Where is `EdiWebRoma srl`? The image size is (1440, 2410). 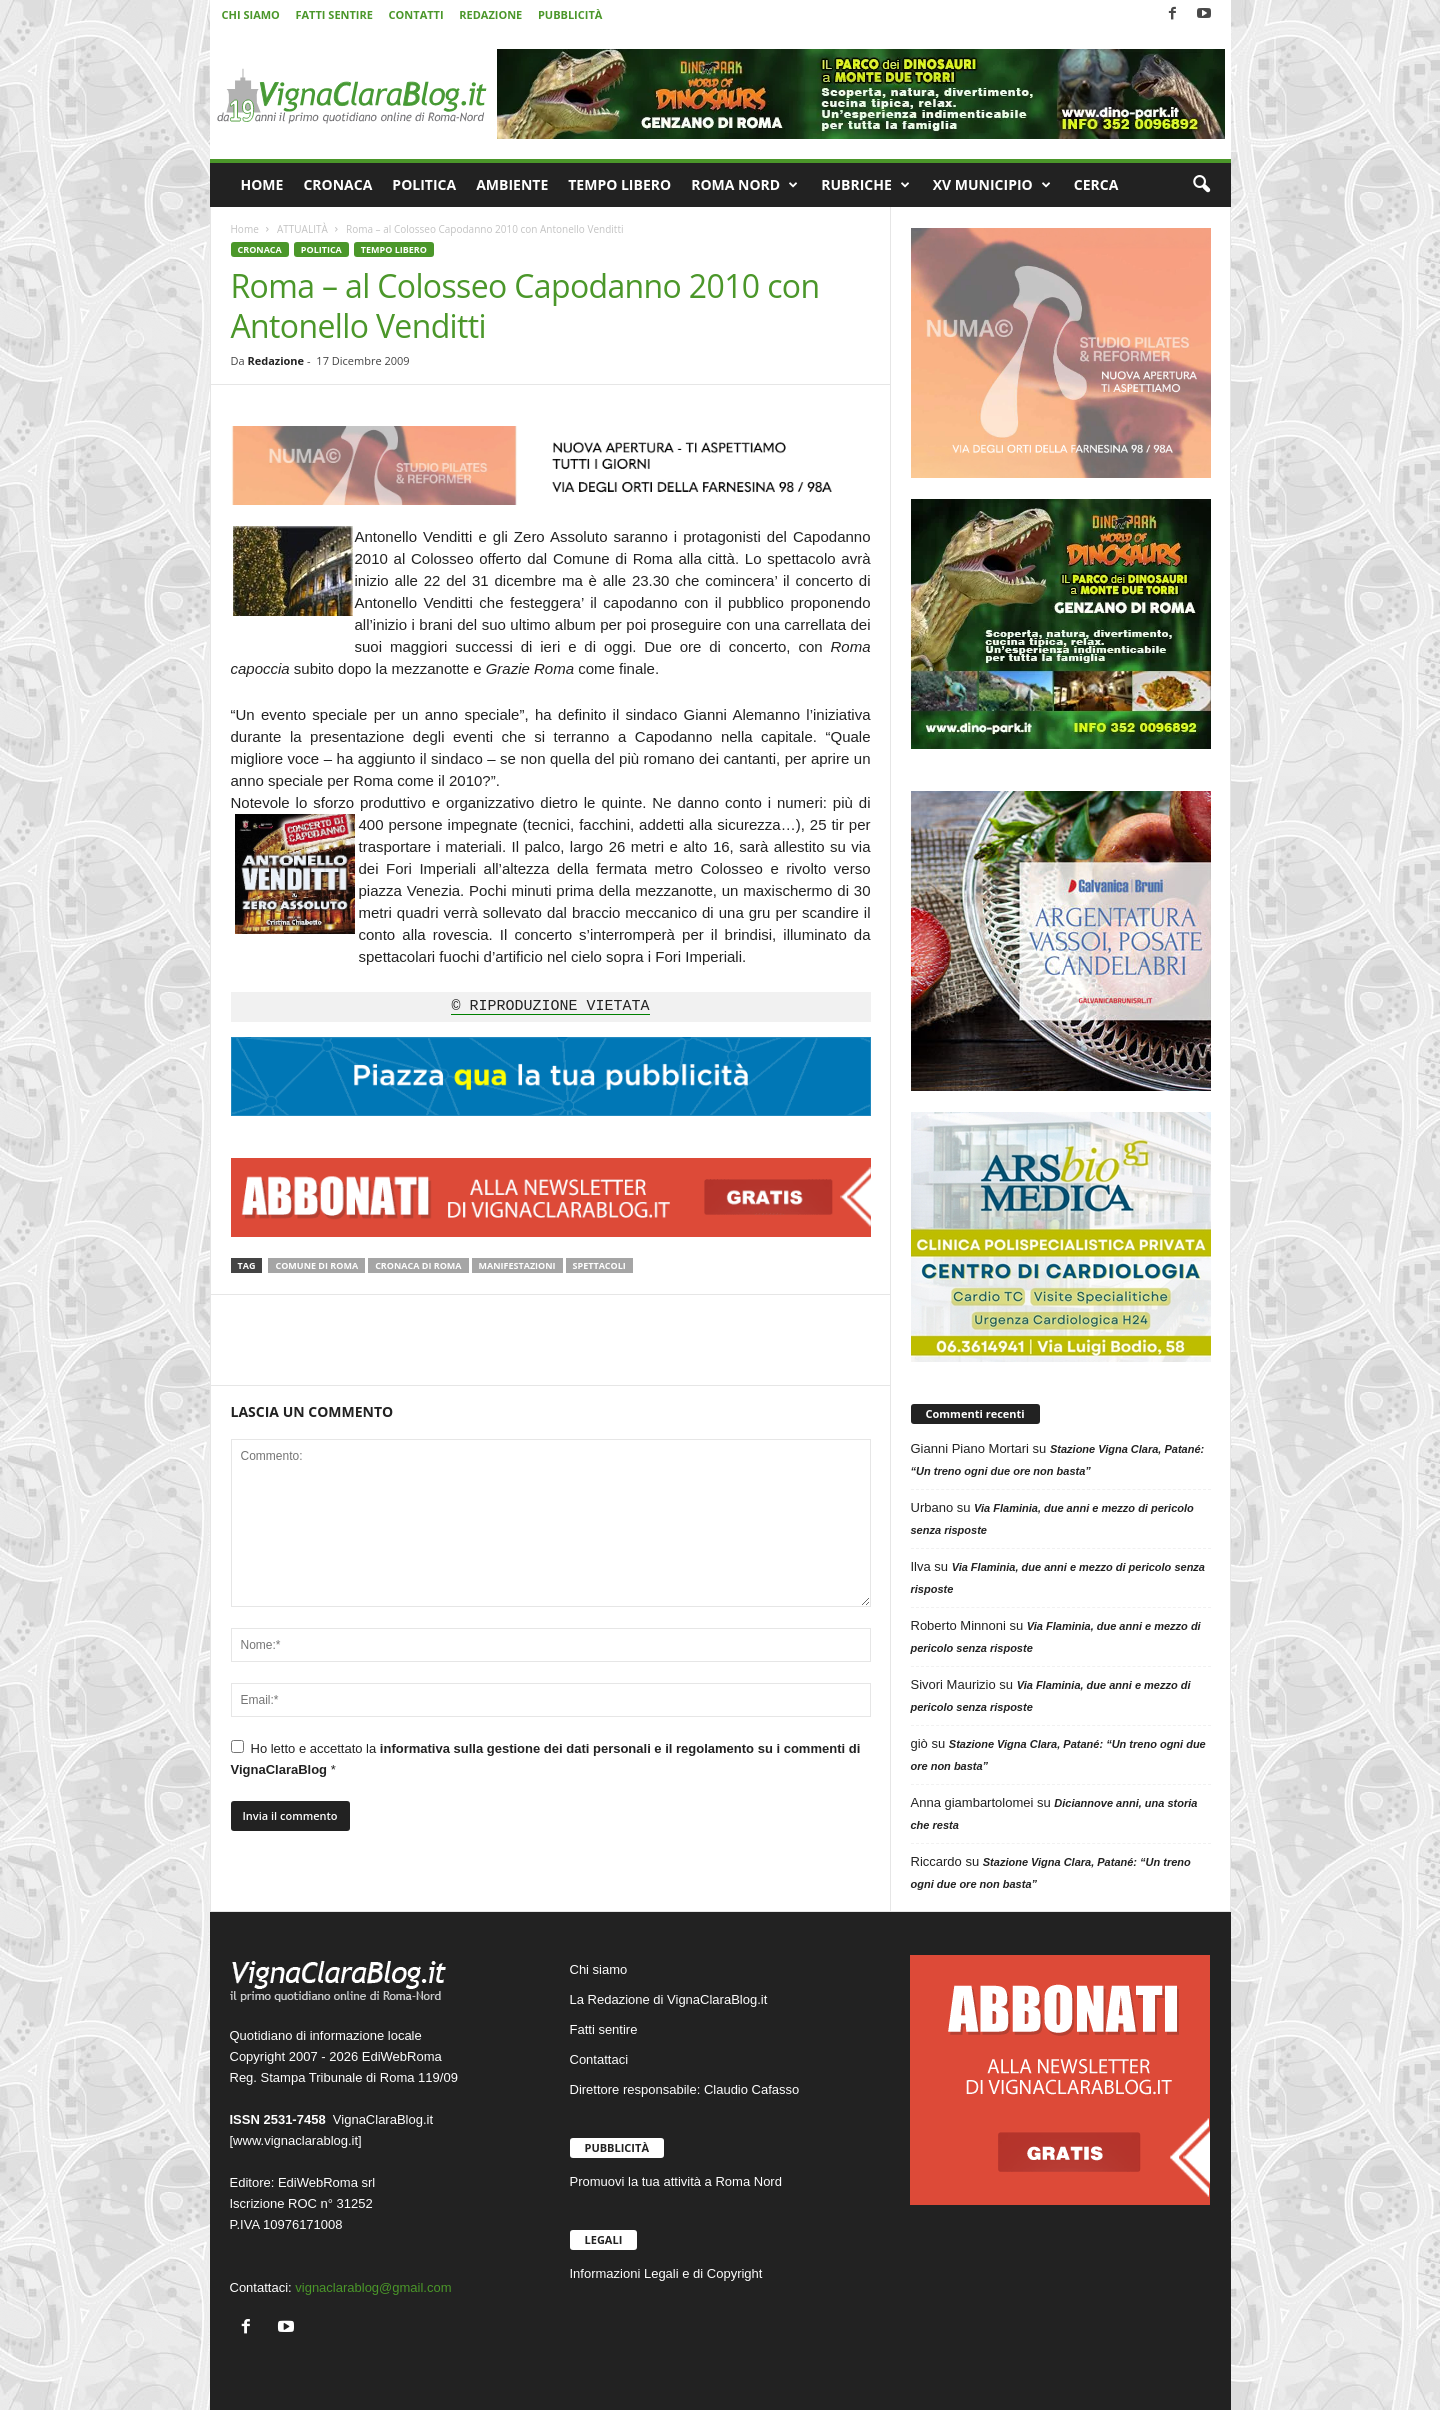 EdiWebRoma srl is located at coordinates (326, 2182).